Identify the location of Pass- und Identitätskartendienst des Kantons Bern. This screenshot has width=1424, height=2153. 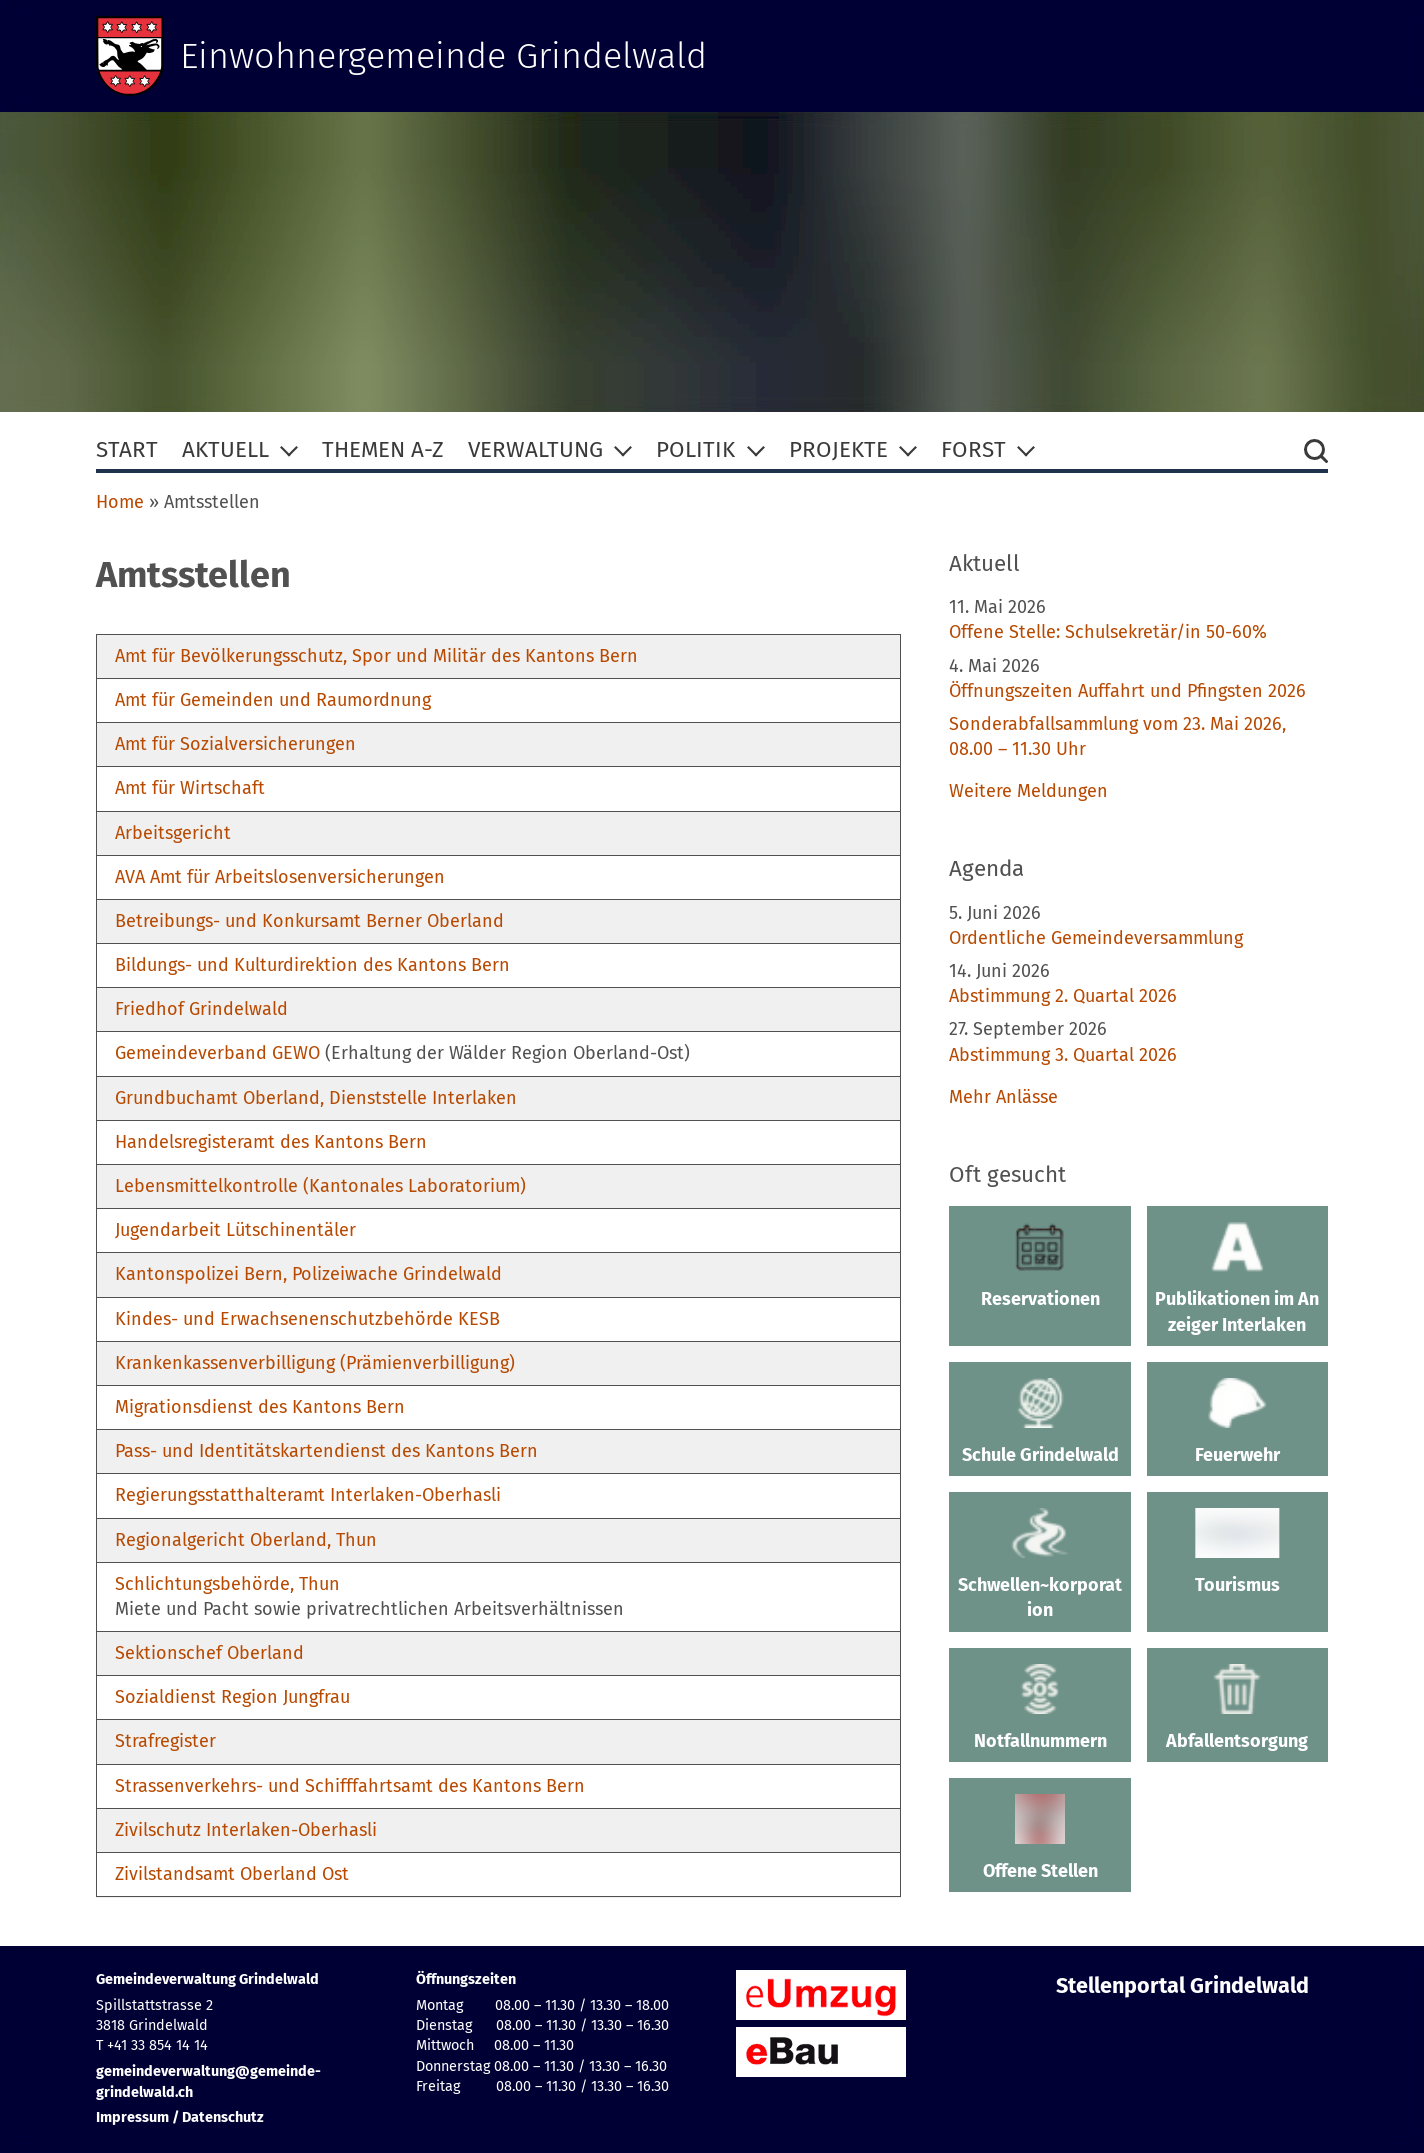
(326, 1451).